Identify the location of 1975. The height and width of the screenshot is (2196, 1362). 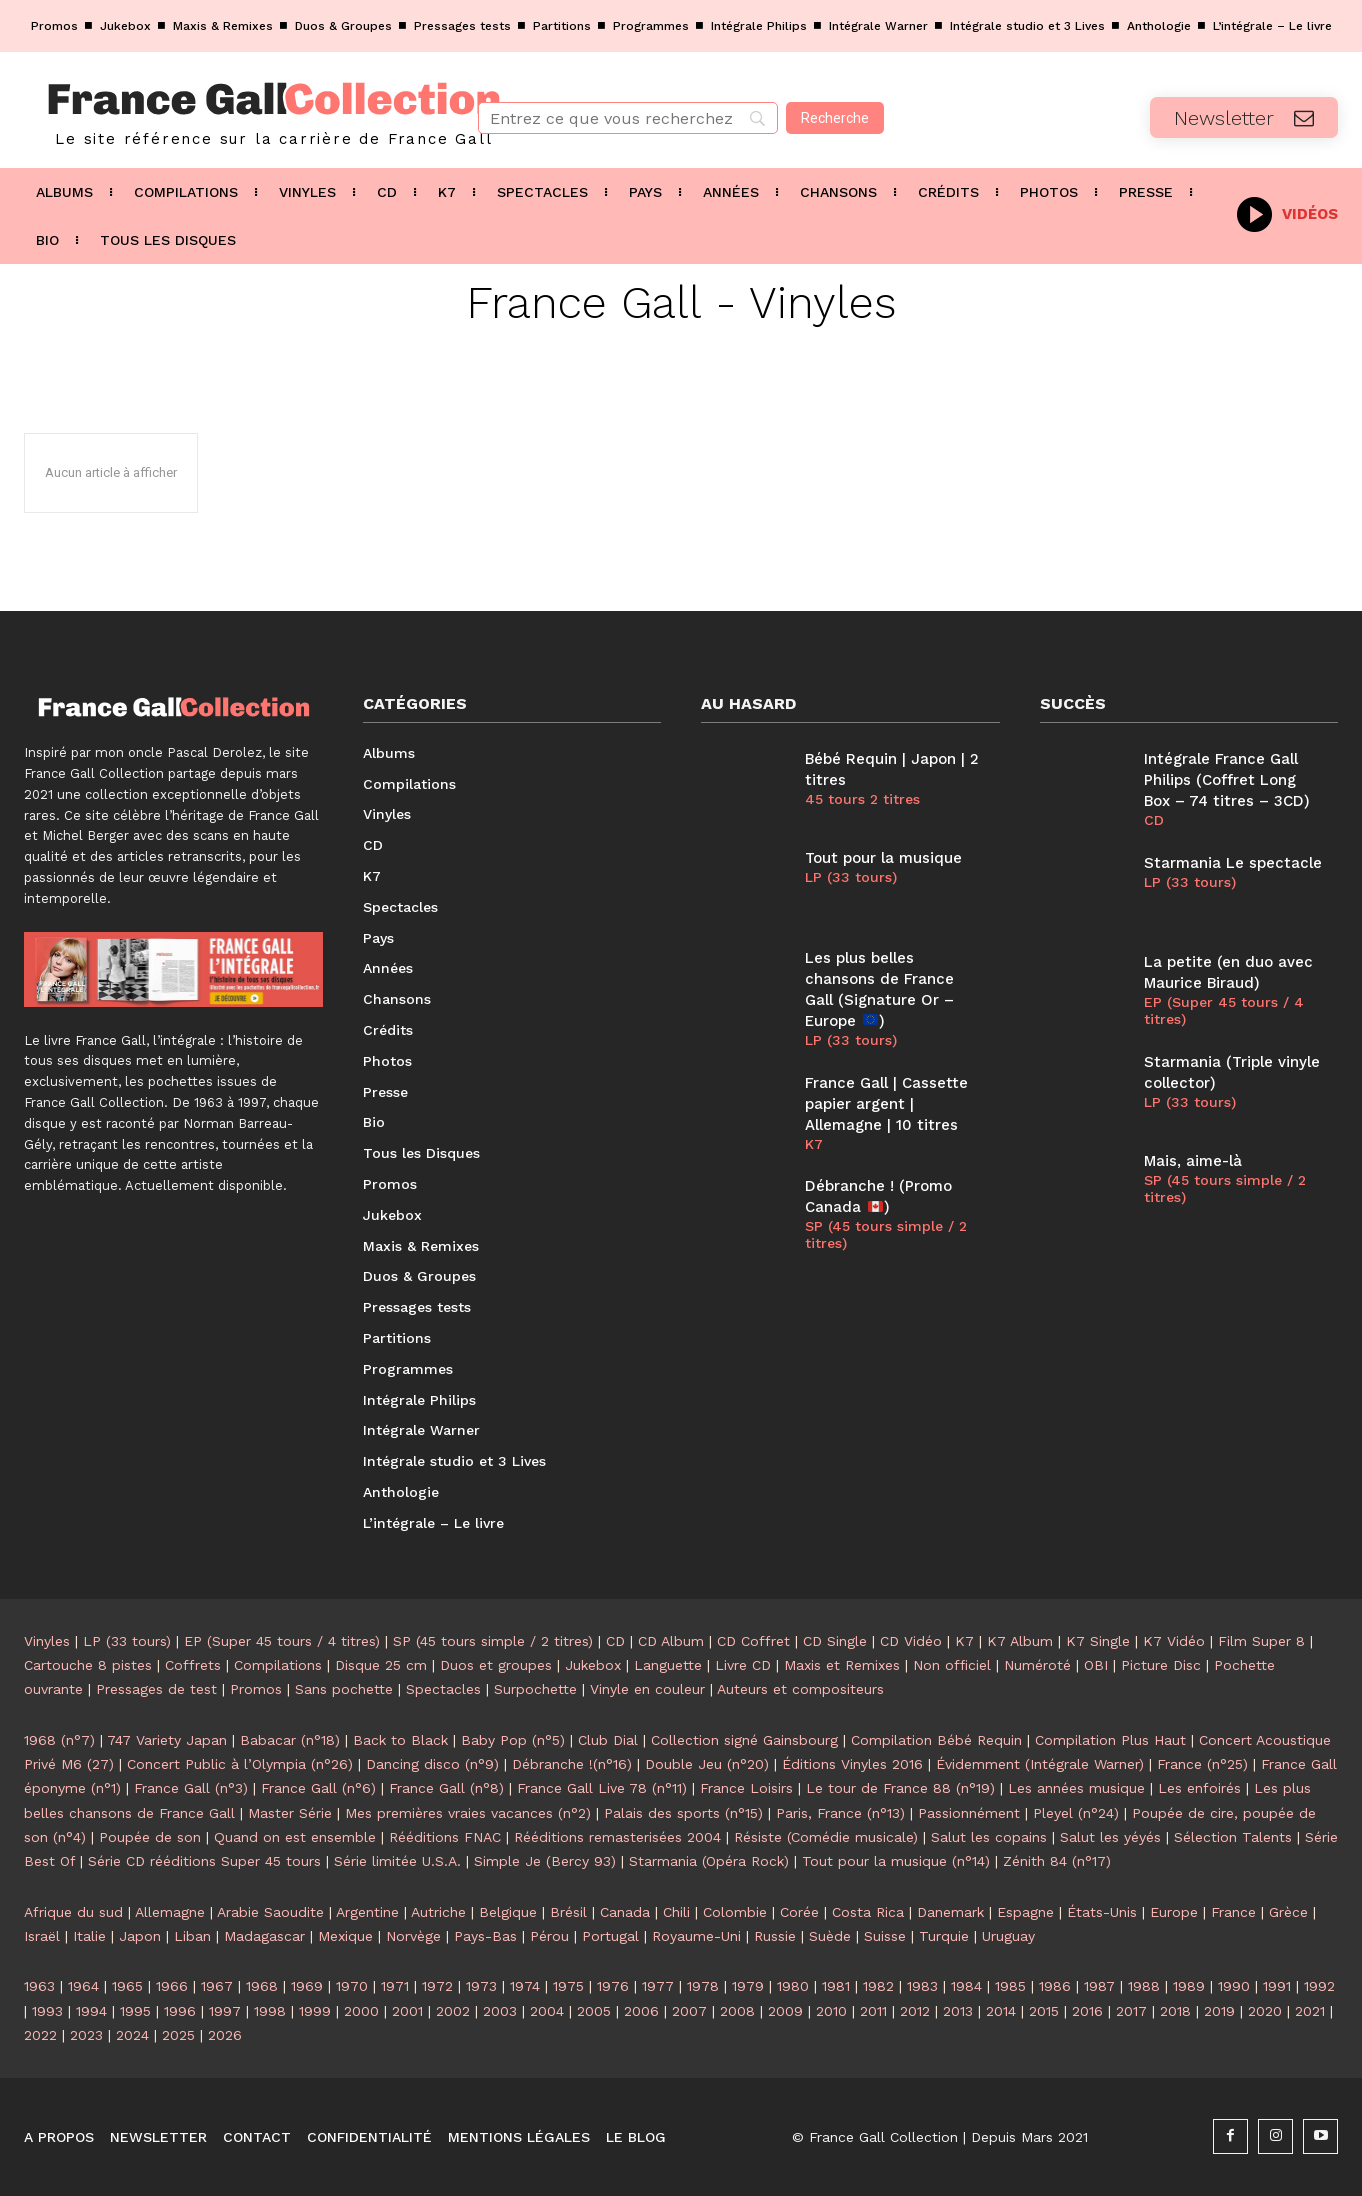
(568, 1986).